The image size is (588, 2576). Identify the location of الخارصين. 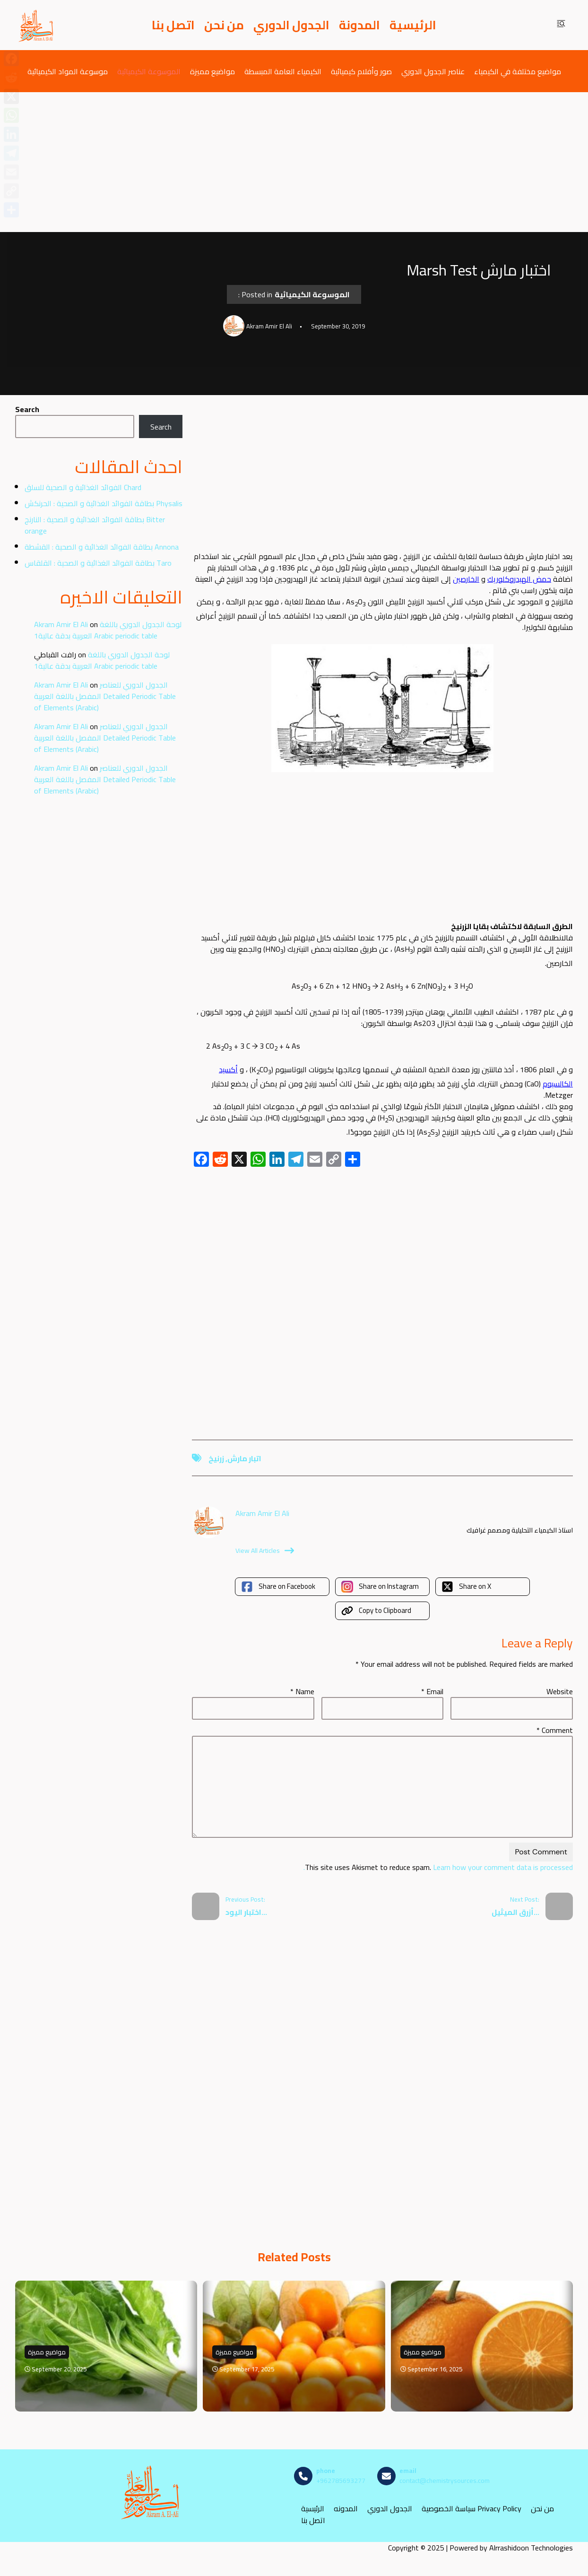
(466, 579).